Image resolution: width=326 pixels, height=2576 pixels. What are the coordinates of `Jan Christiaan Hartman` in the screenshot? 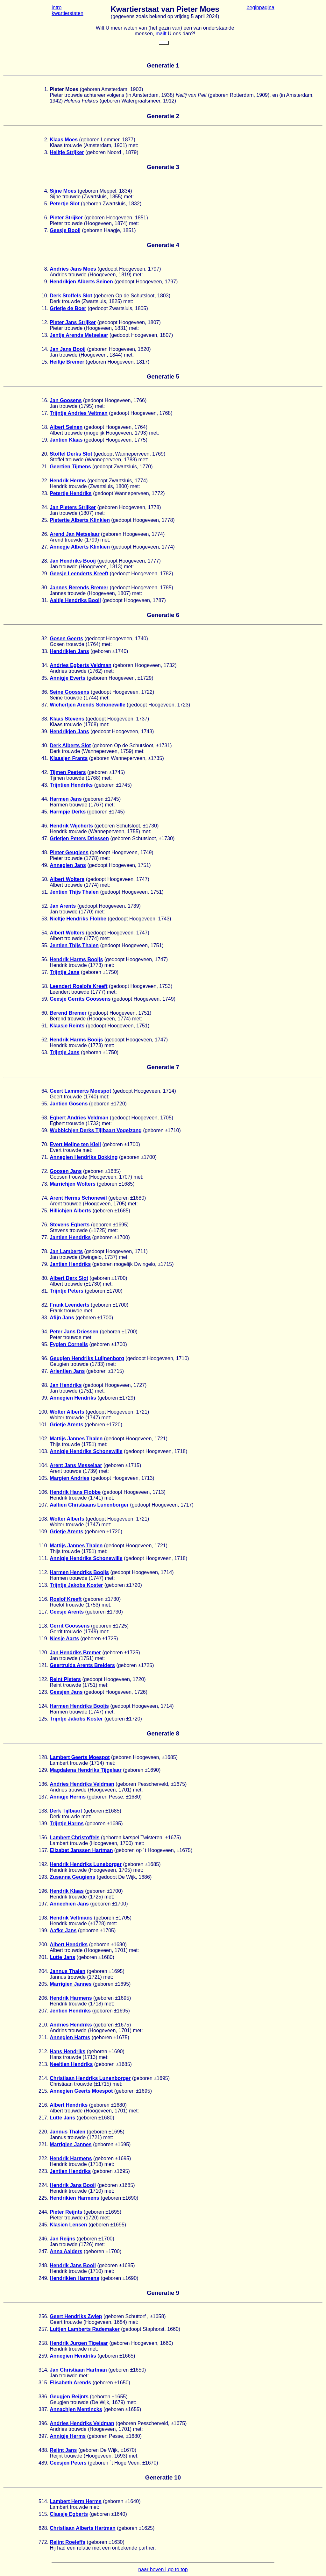 It's located at (78, 2370).